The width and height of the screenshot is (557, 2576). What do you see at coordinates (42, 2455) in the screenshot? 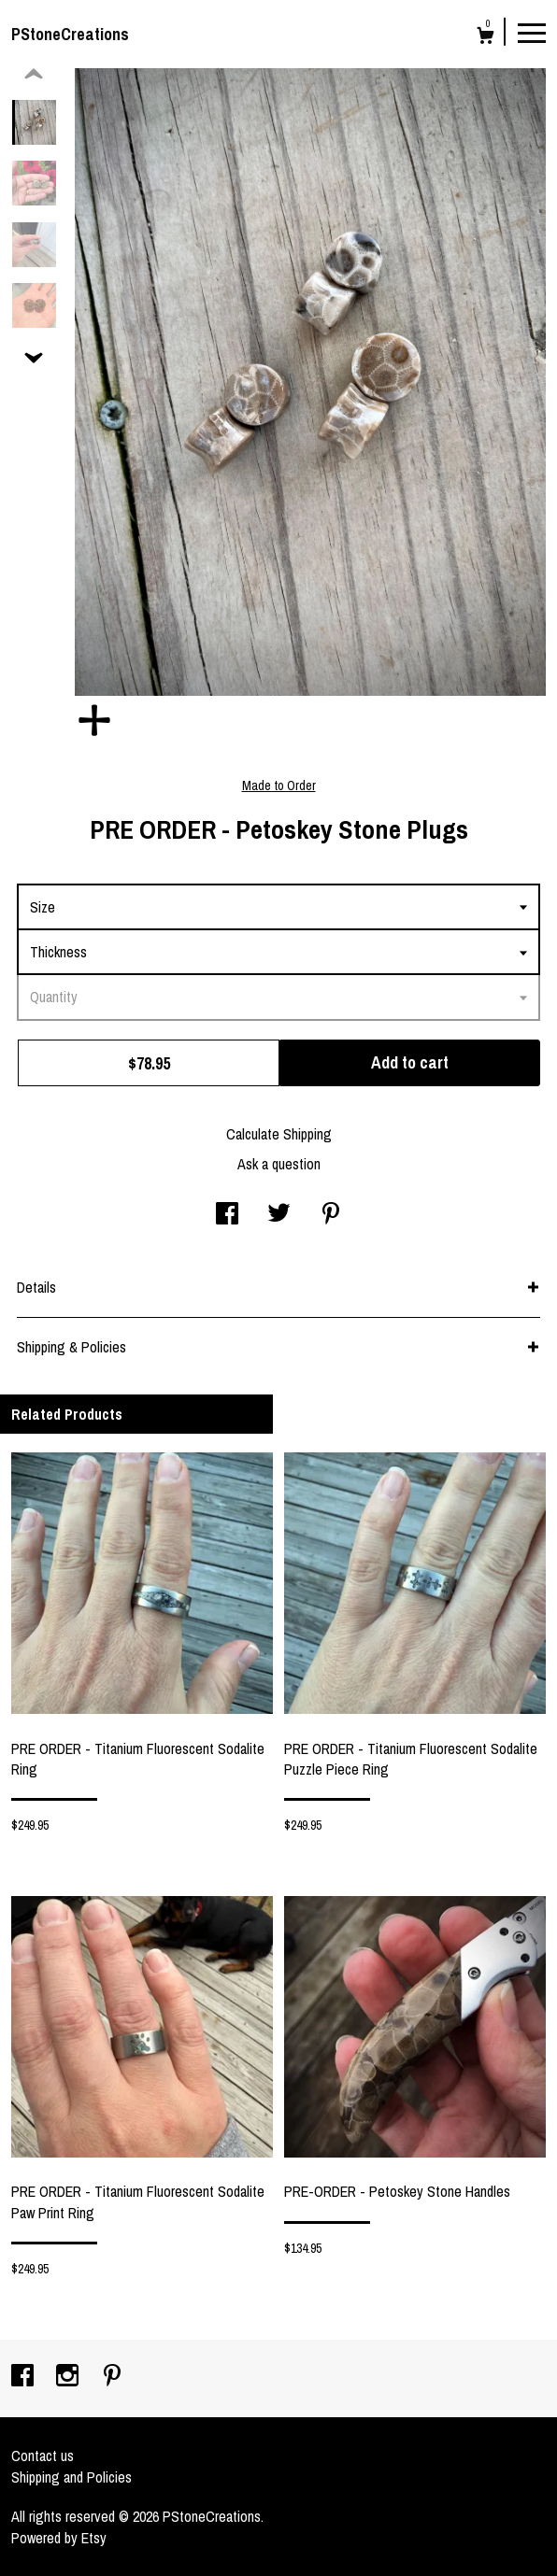
I see `Contact us` at bounding box center [42, 2455].